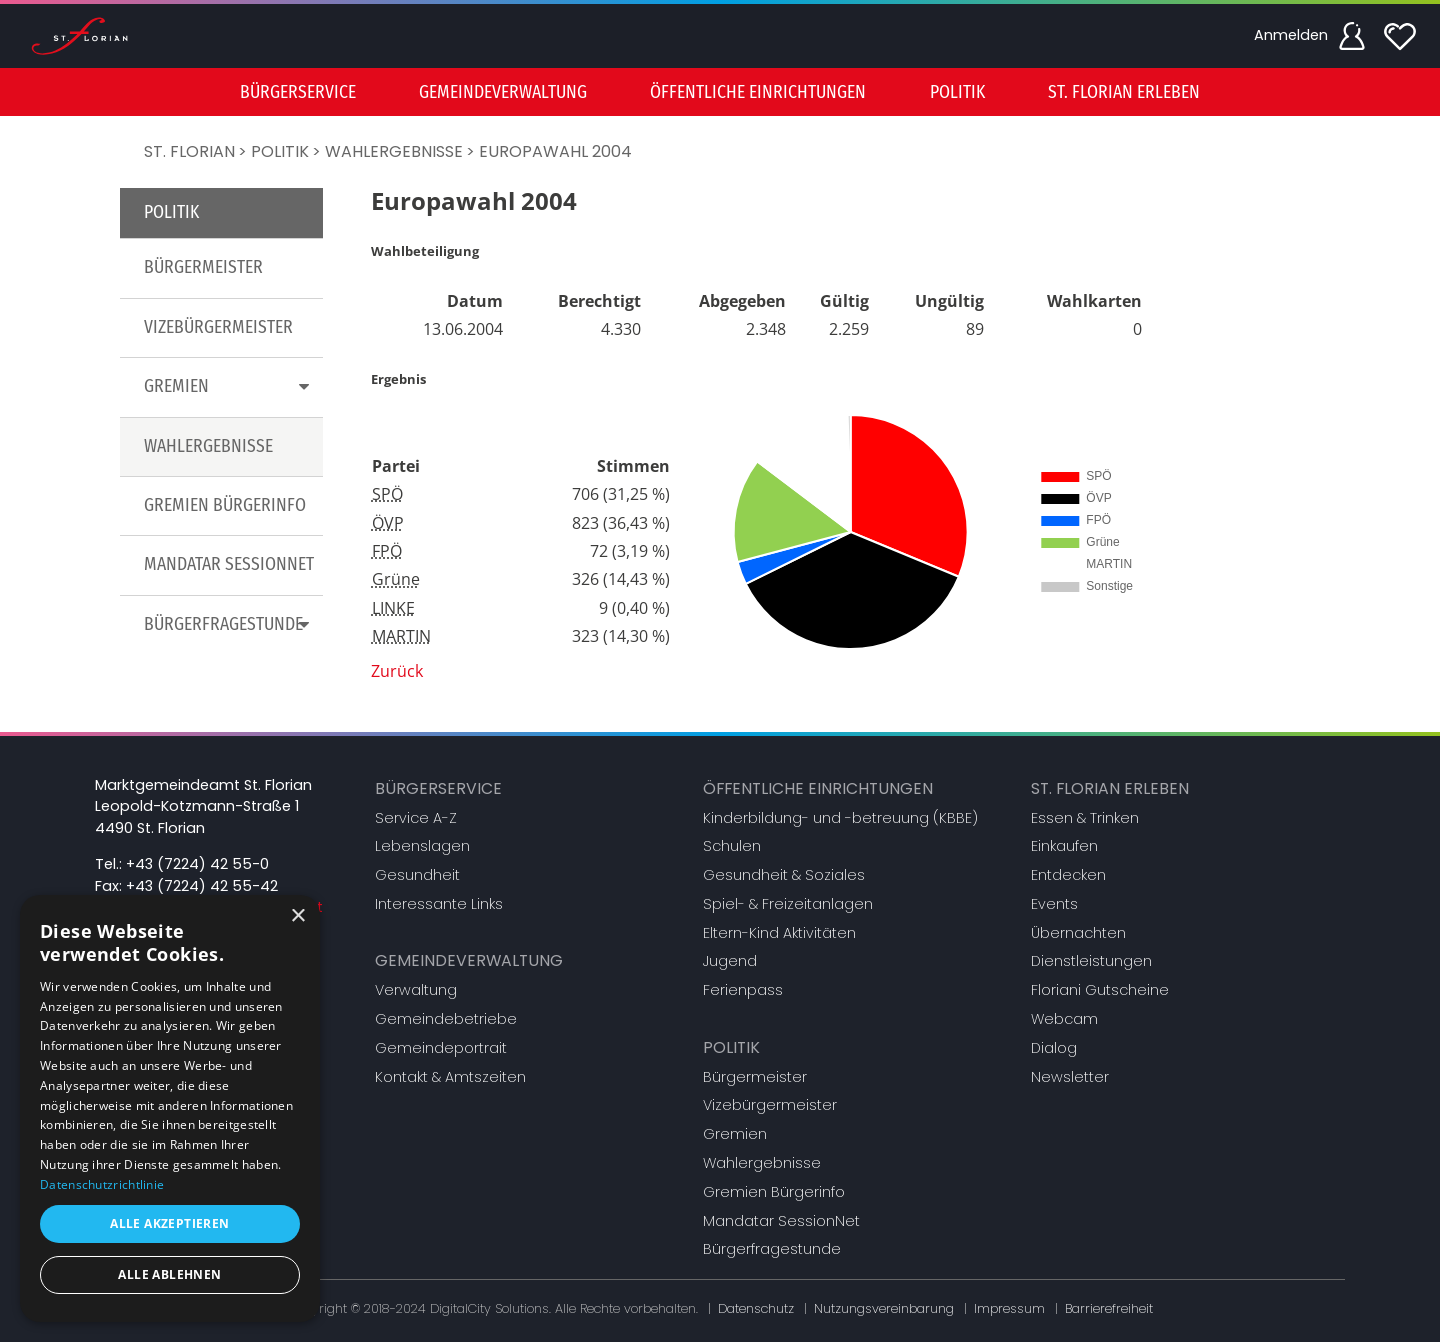  What do you see at coordinates (218, 327) in the screenshot?
I see `Vizebürgermeister` at bounding box center [218, 327].